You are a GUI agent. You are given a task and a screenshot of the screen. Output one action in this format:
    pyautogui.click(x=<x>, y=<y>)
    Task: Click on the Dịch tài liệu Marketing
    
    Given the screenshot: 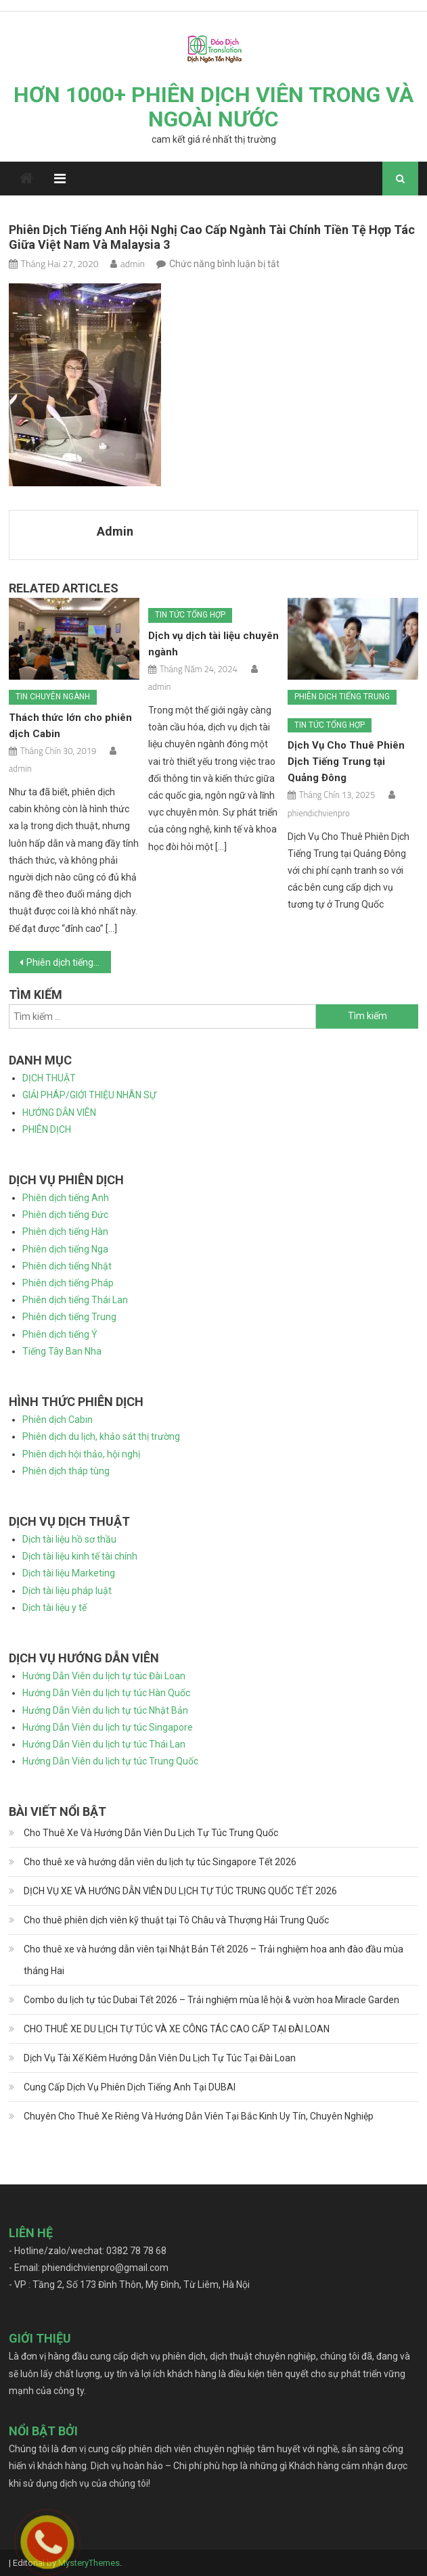 What is the action you would take?
    pyautogui.click(x=68, y=1573)
    